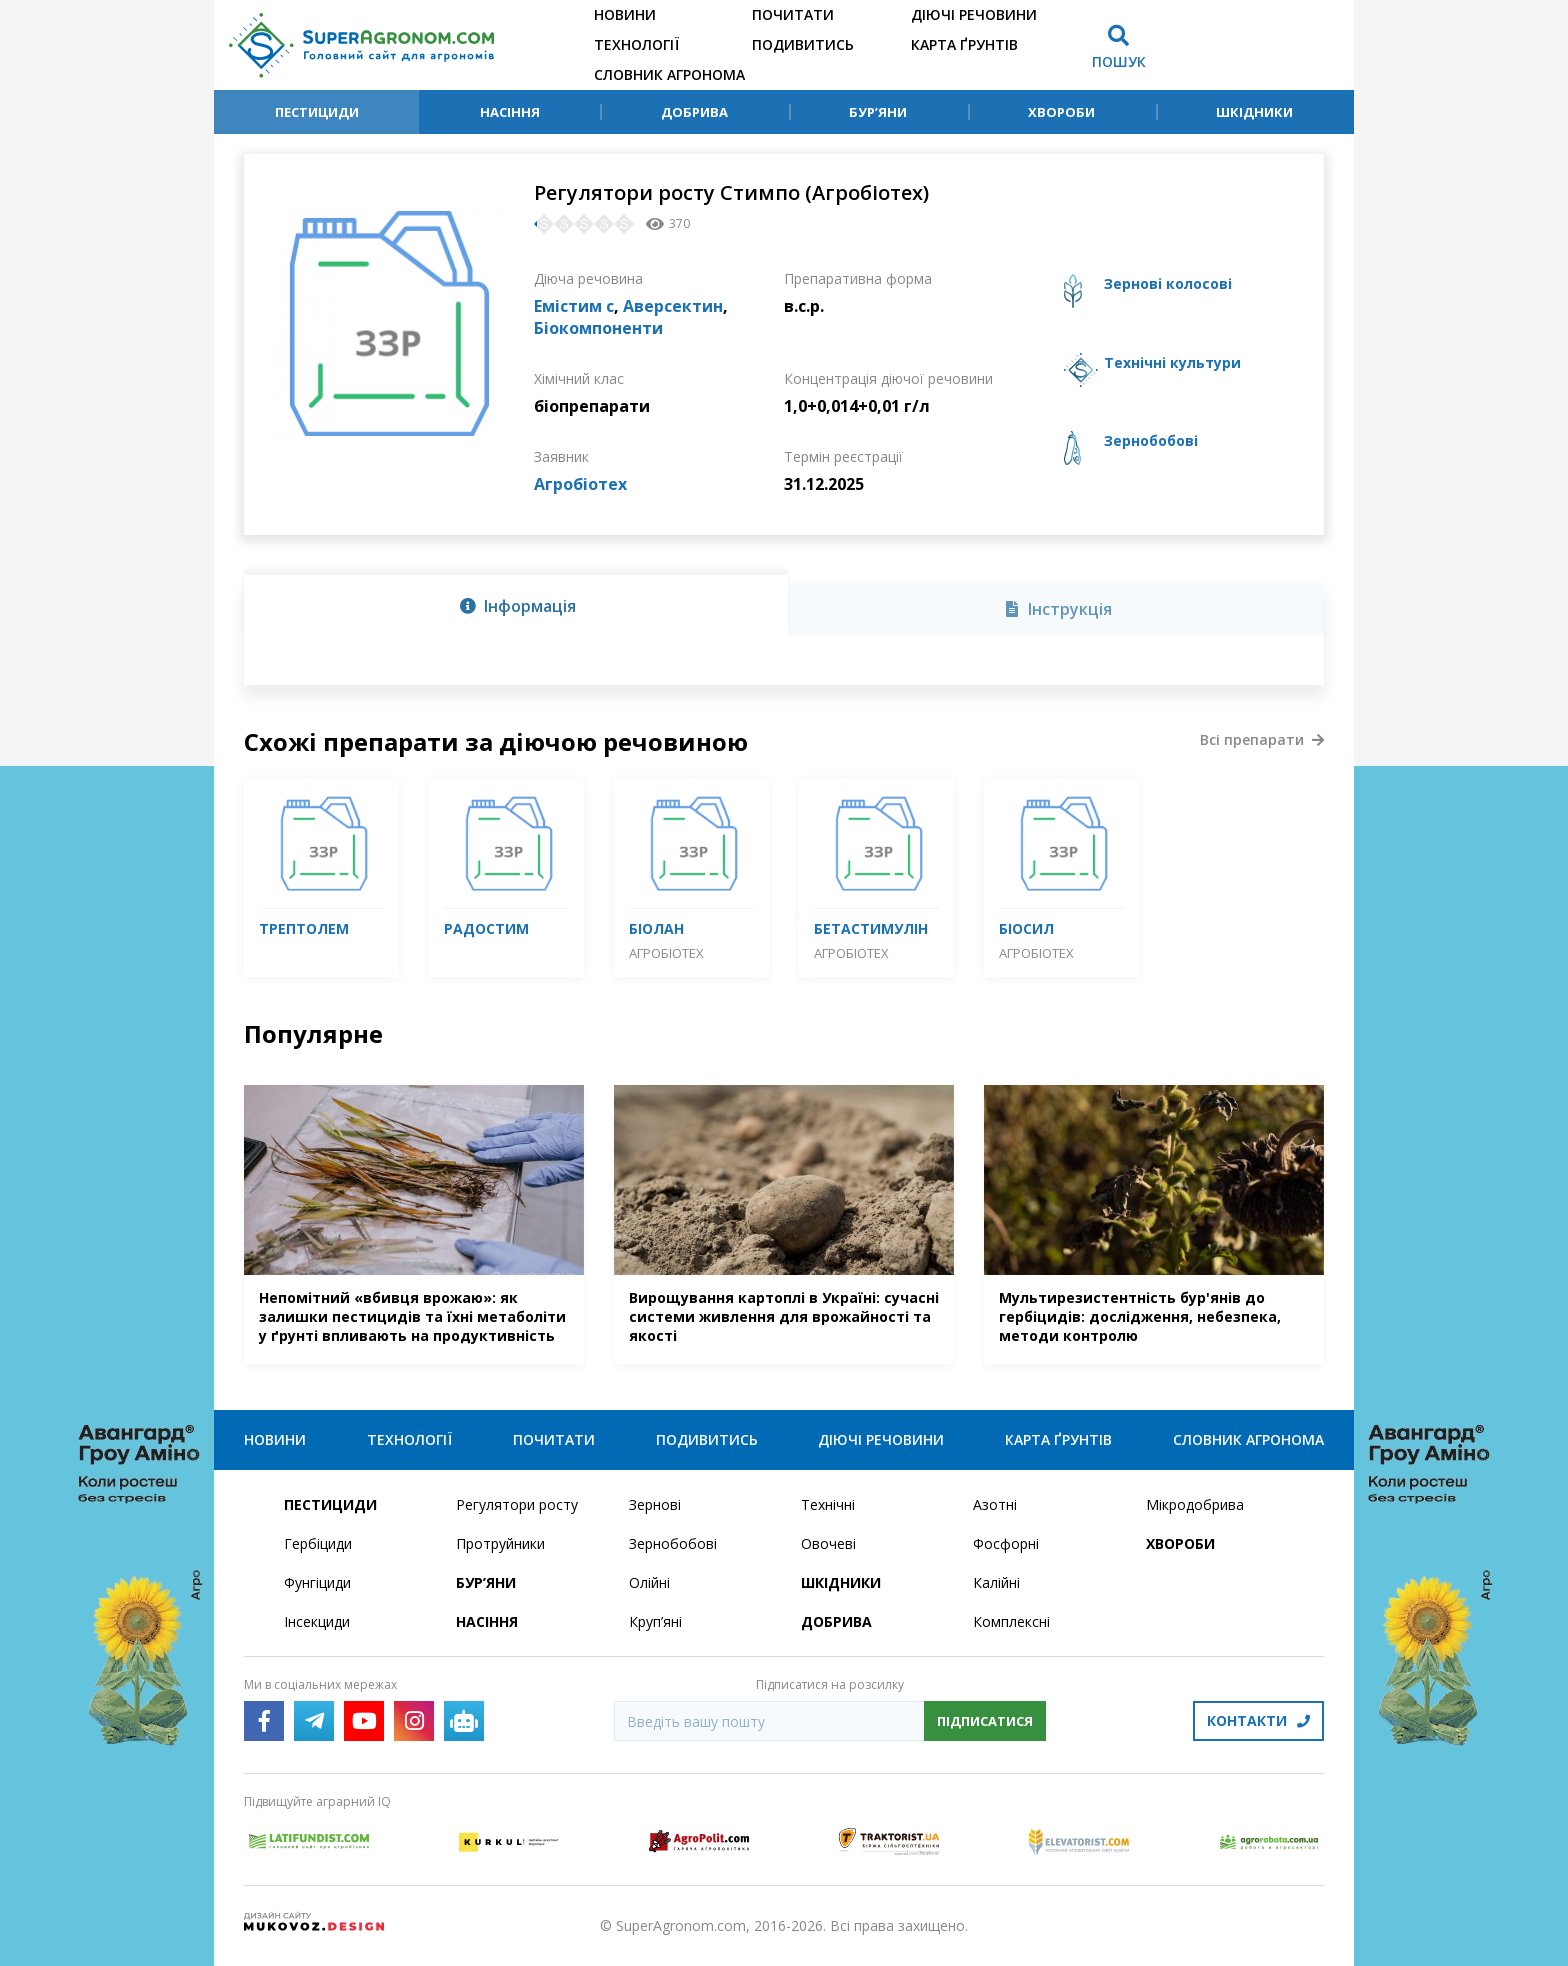 The image size is (1568, 1966). Describe the element at coordinates (317, 112) in the screenshot. I see `Пестициди` at that location.